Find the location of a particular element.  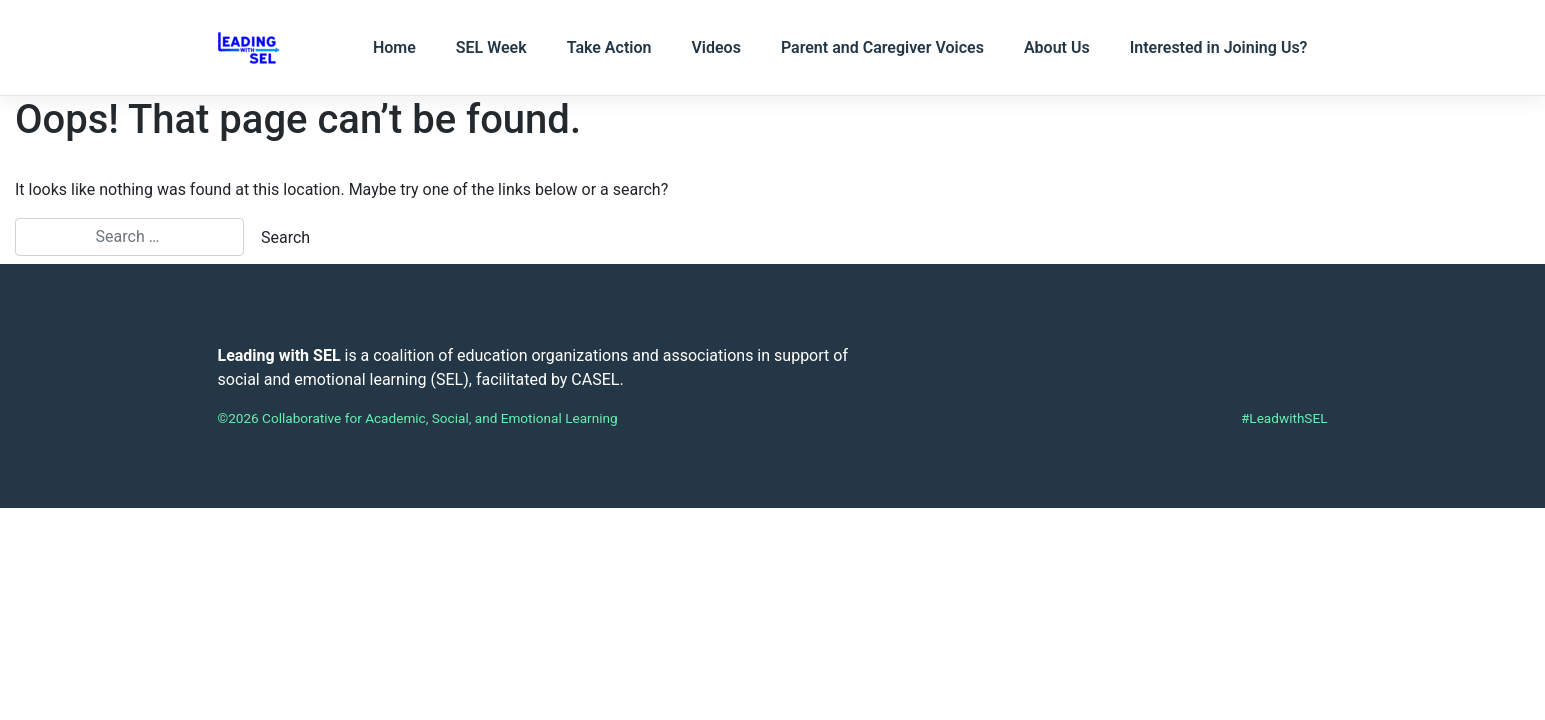

Videos is located at coordinates (715, 47).